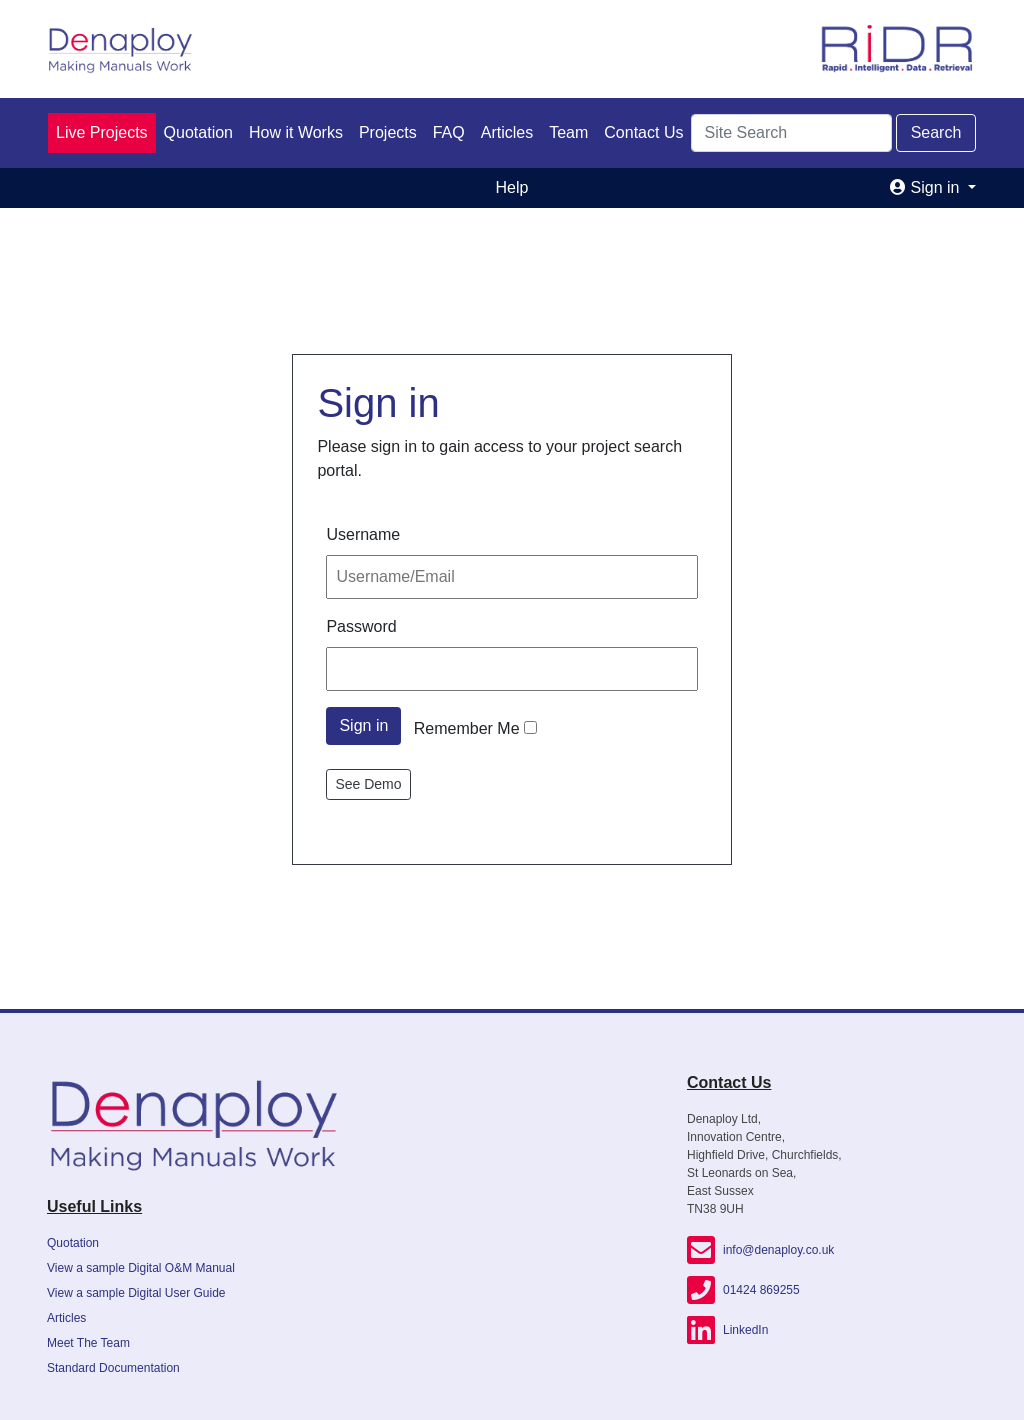 This screenshot has width=1024, height=1420. What do you see at coordinates (936, 132) in the screenshot?
I see `Search` at bounding box center [936, 132].